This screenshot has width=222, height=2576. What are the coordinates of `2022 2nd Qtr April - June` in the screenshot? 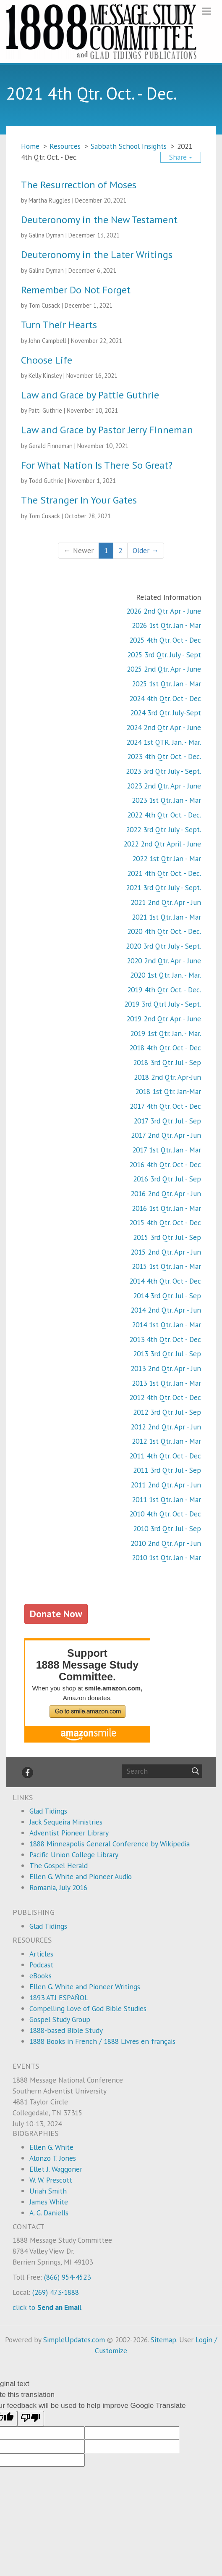 It's located at (162, 844).